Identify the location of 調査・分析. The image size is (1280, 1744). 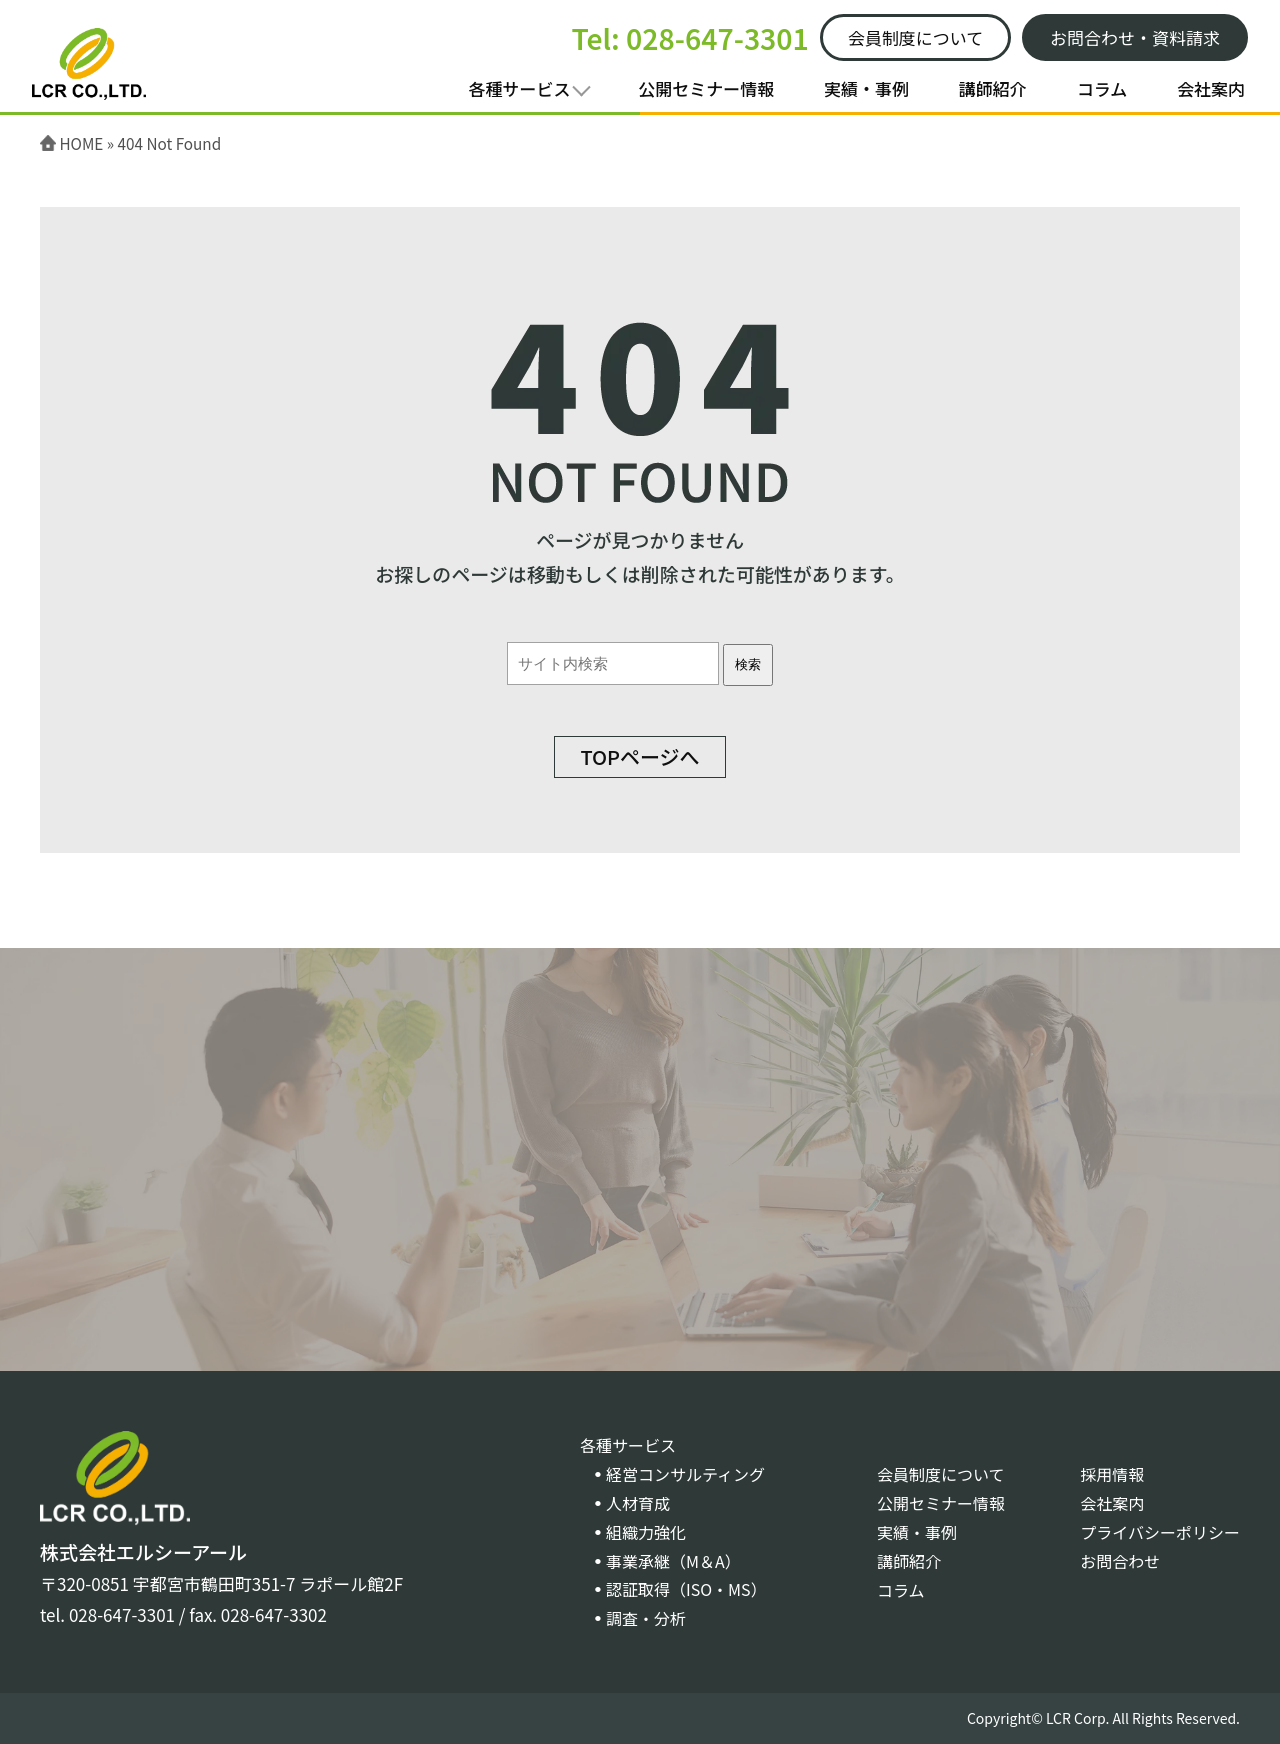
(646, 1618).